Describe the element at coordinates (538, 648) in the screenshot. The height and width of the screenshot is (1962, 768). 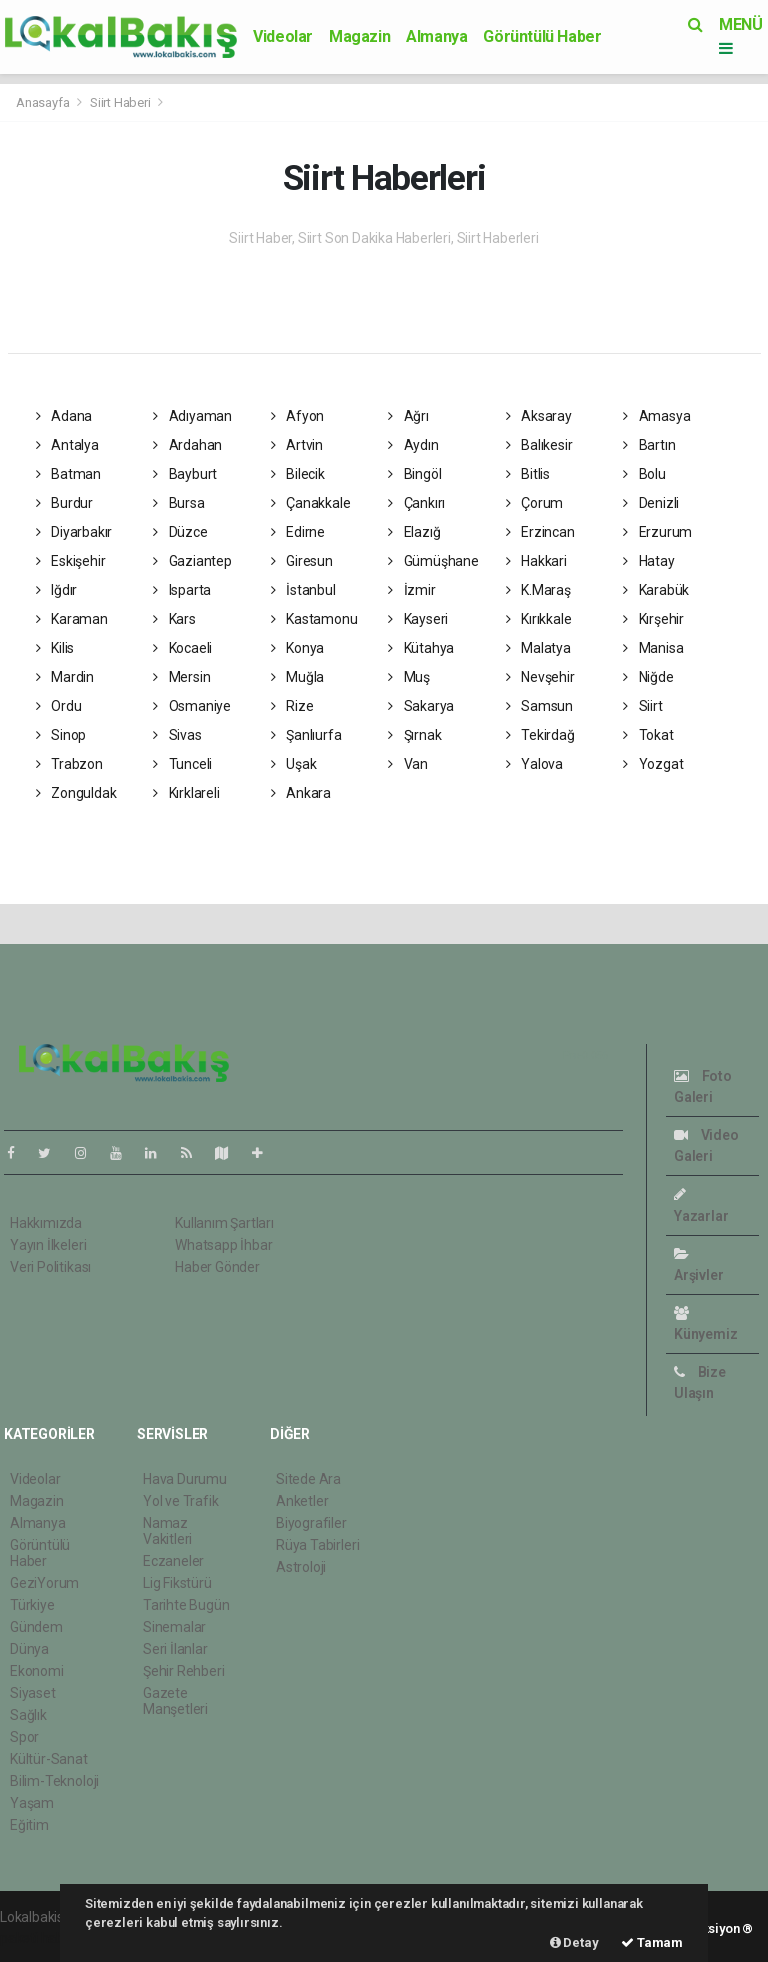
I see `Malatya` at that location.